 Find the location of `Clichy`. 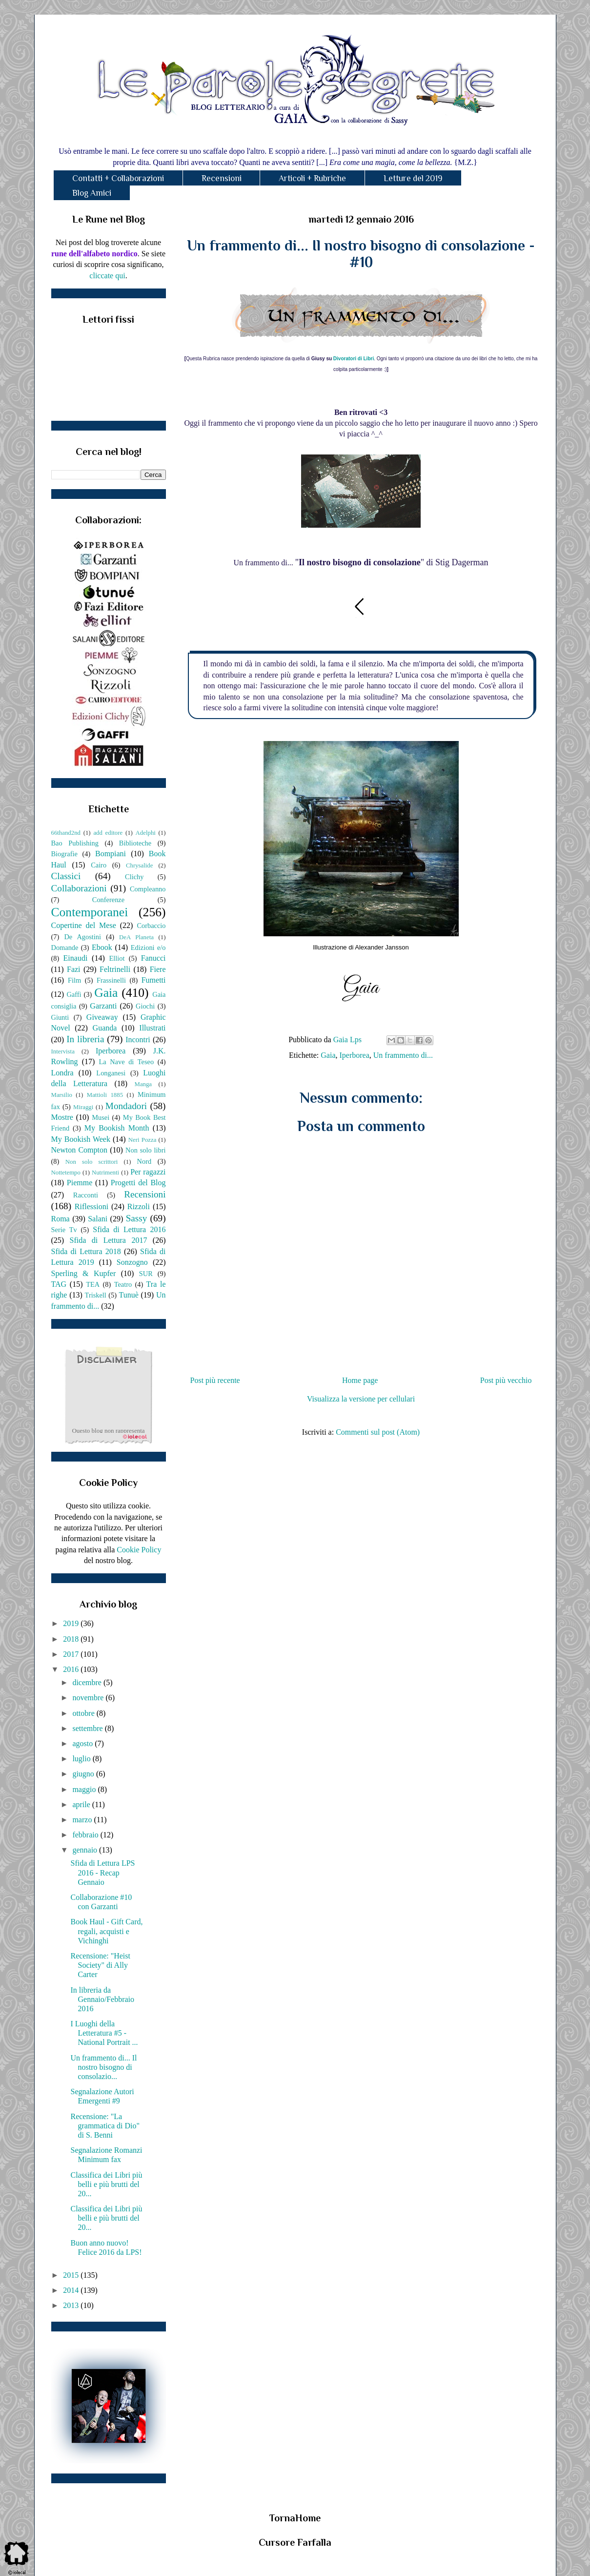

Clichy is located at coordinates (134, 877).